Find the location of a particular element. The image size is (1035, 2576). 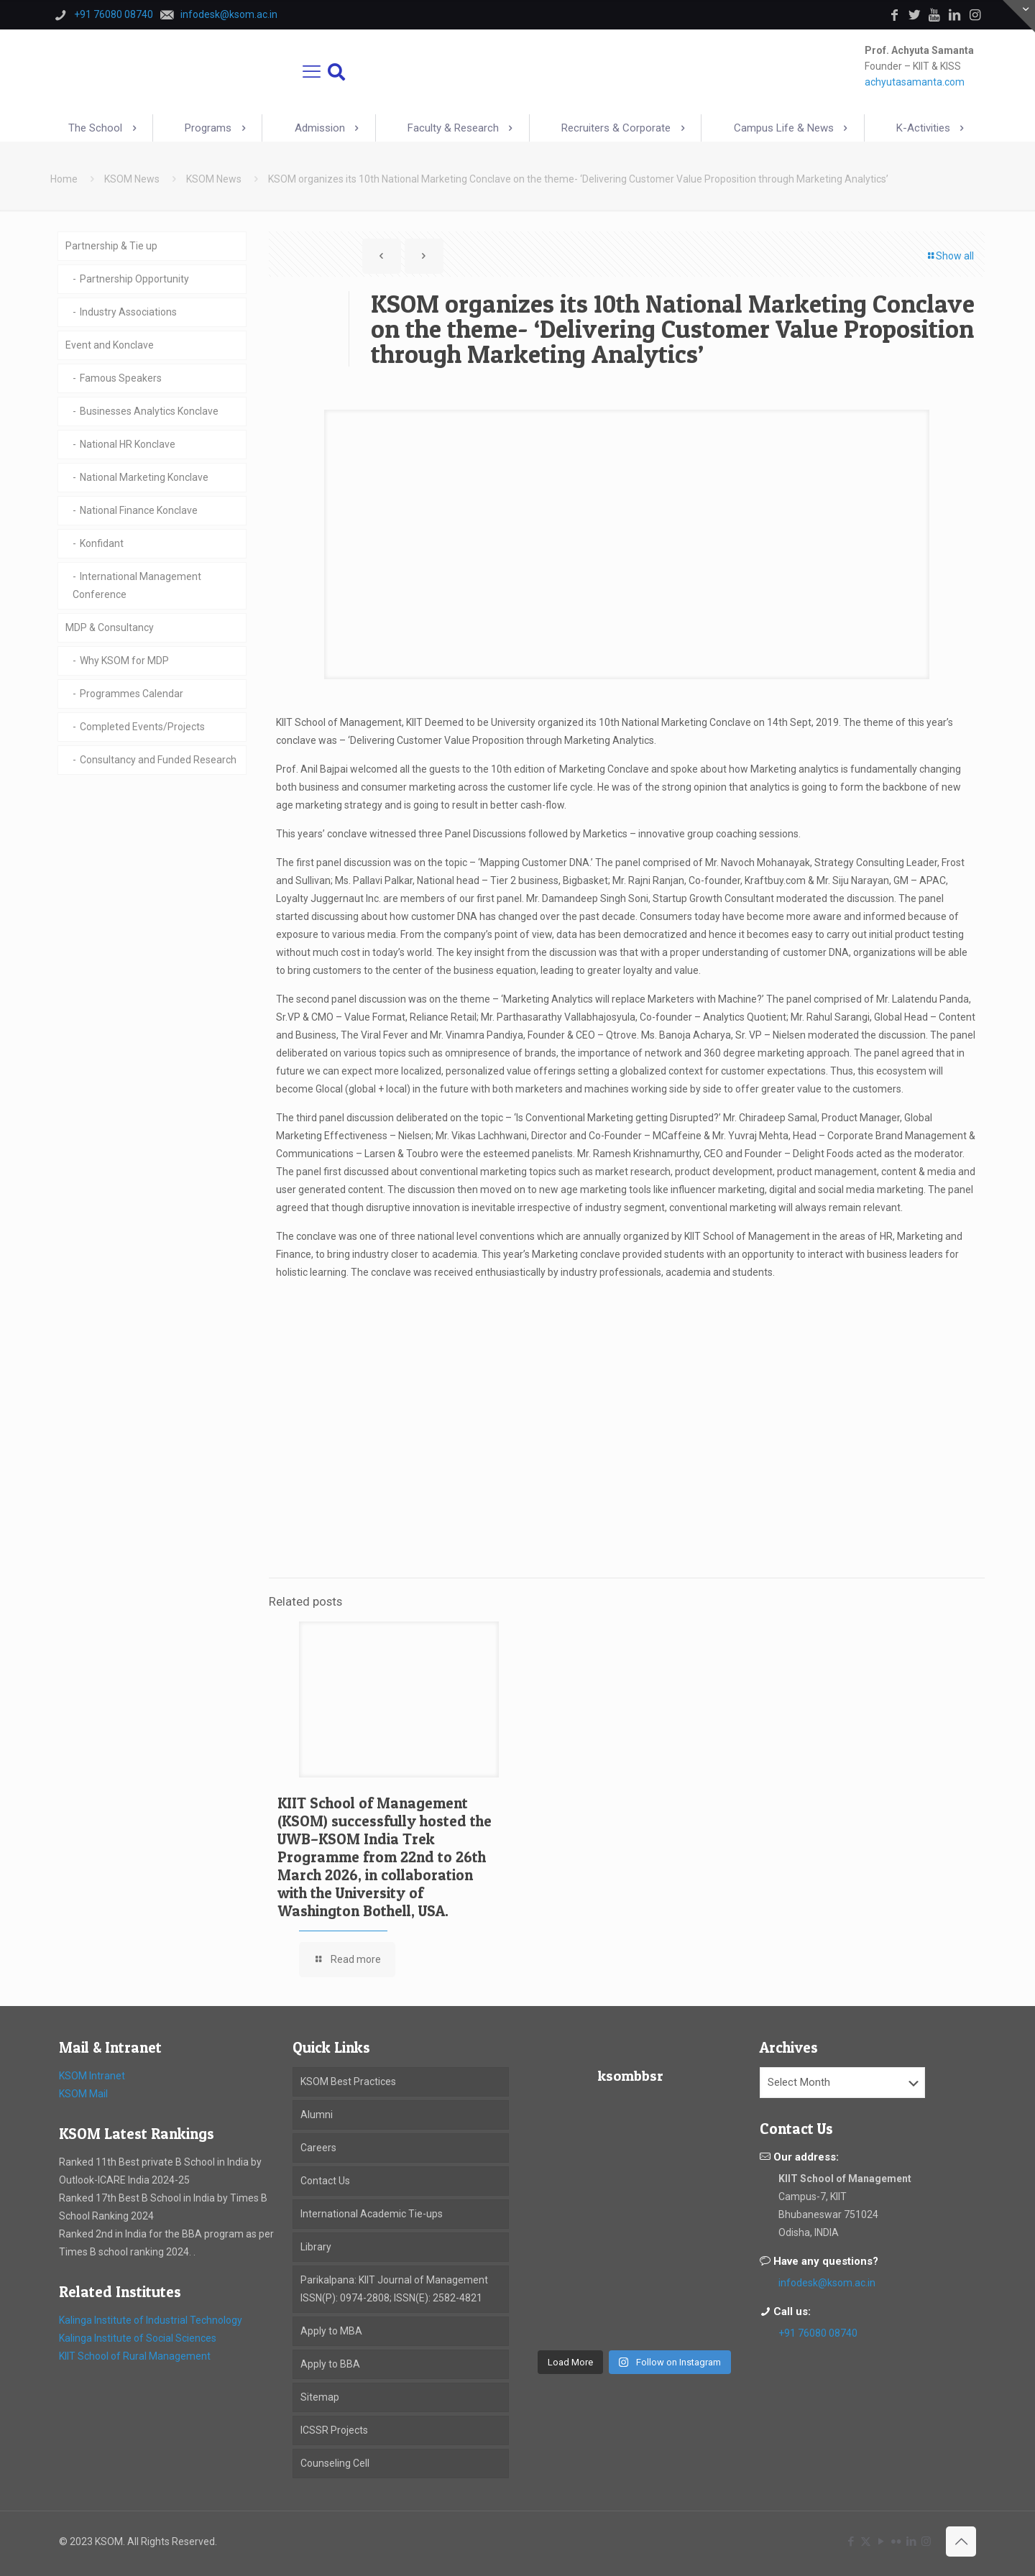

Programmes Calendar is located at coordinates (131, 693).